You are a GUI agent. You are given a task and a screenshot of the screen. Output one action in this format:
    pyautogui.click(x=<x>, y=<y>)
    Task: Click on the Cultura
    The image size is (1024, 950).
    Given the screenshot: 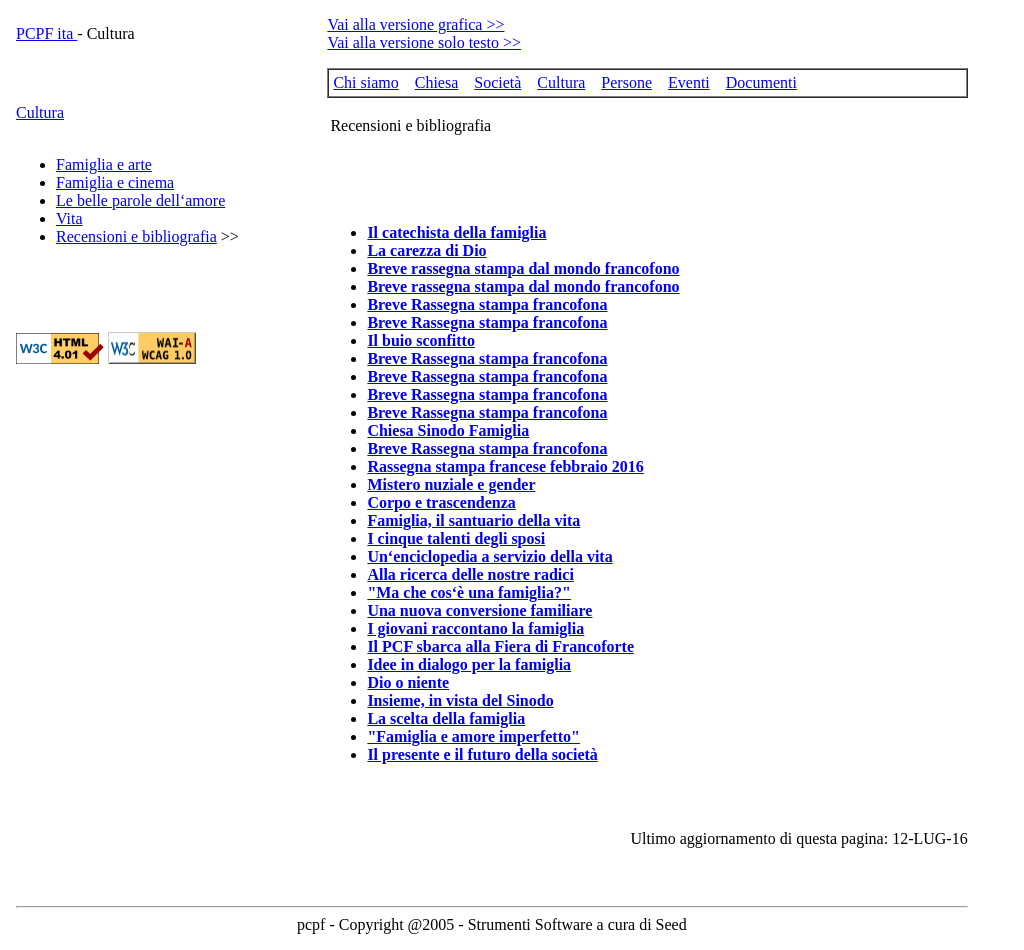 What is the action you would take?
    pyautogui.click(x=40, y=112)
    